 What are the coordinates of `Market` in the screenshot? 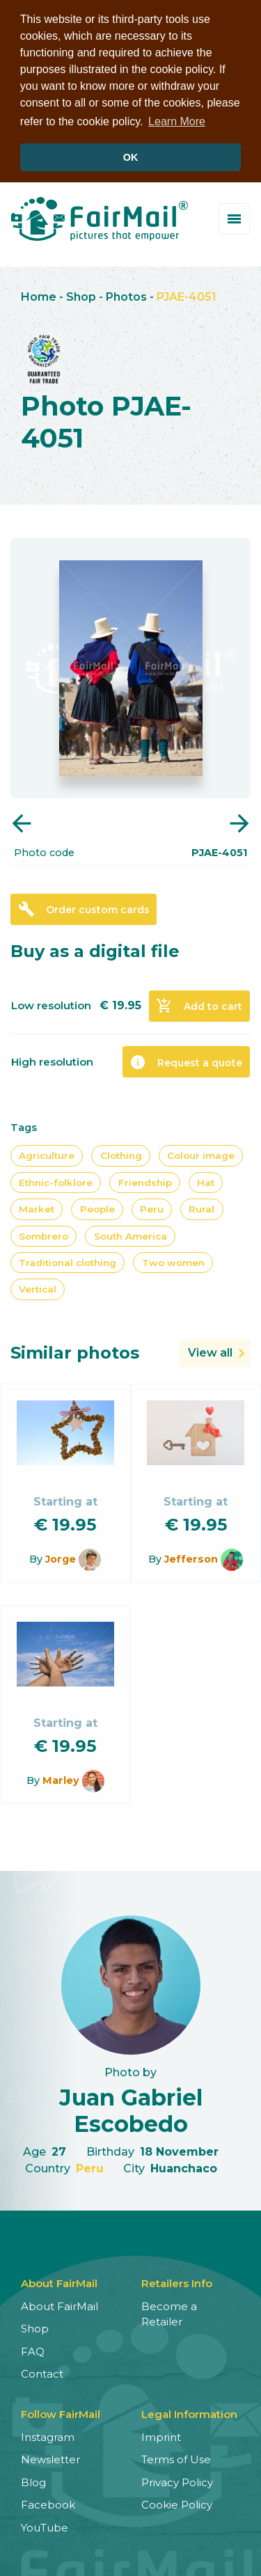 It's located at (36, 1208).